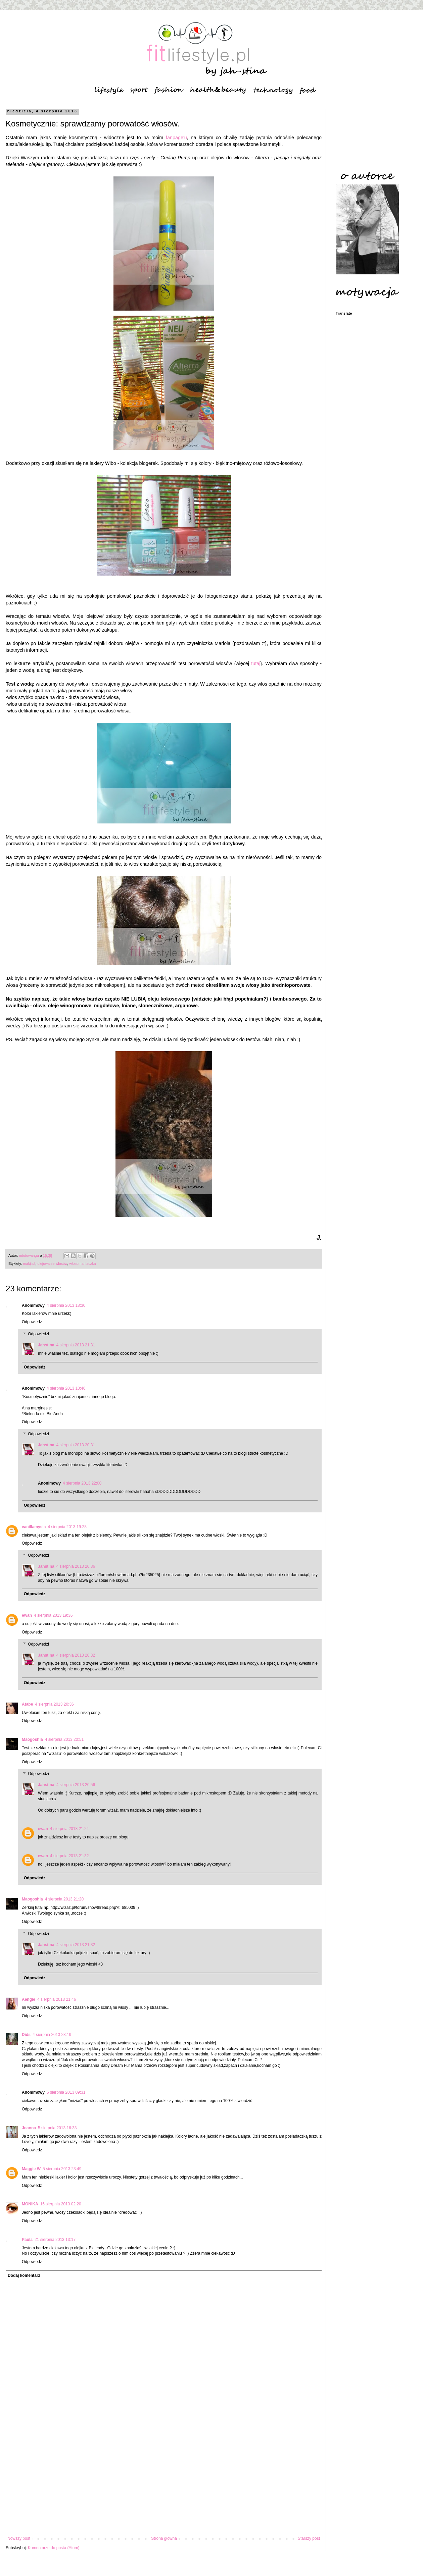  Describe the element at coordinates (75, 1566) in the screenshot. I see `4 sierpnia 2013 20:36` at that location.